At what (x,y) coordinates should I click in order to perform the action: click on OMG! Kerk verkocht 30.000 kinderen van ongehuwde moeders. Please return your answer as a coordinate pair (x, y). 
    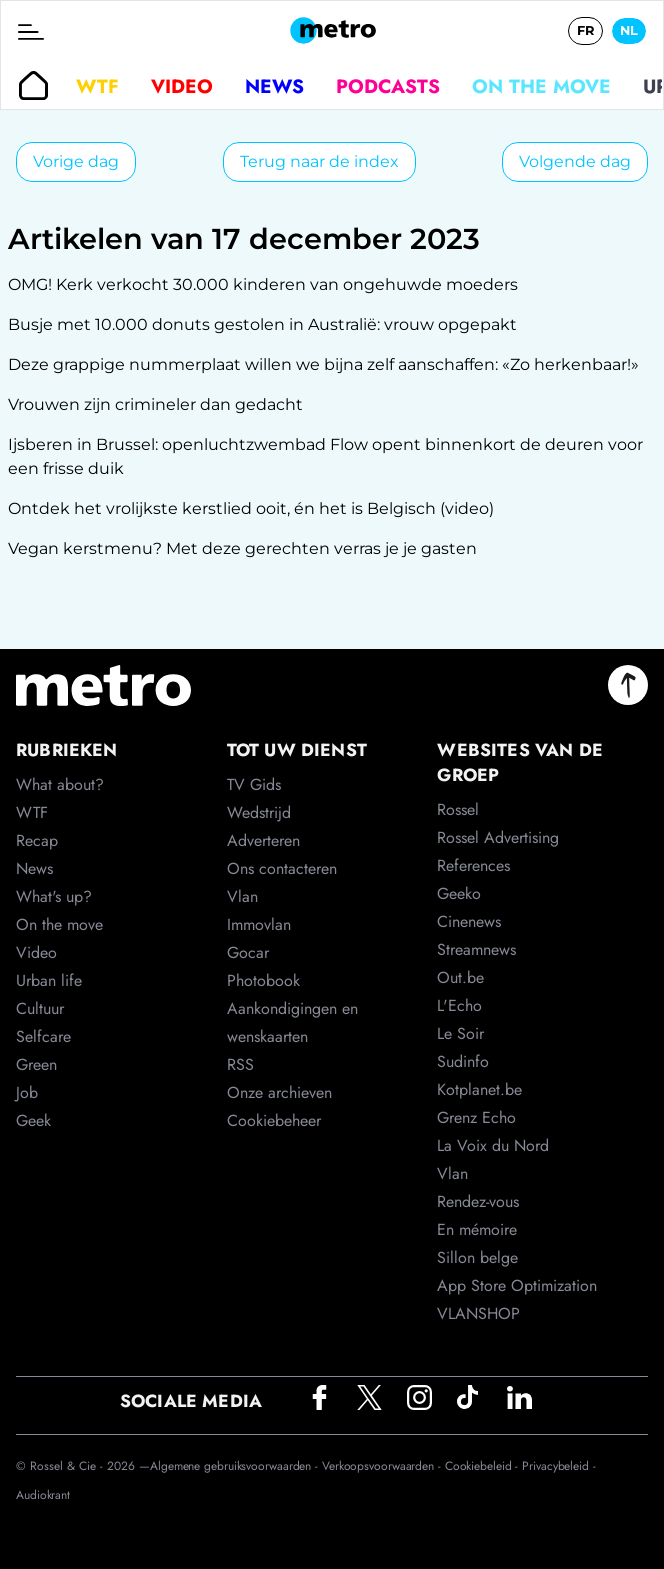
    Looking at the image, I should click on (263, 284).